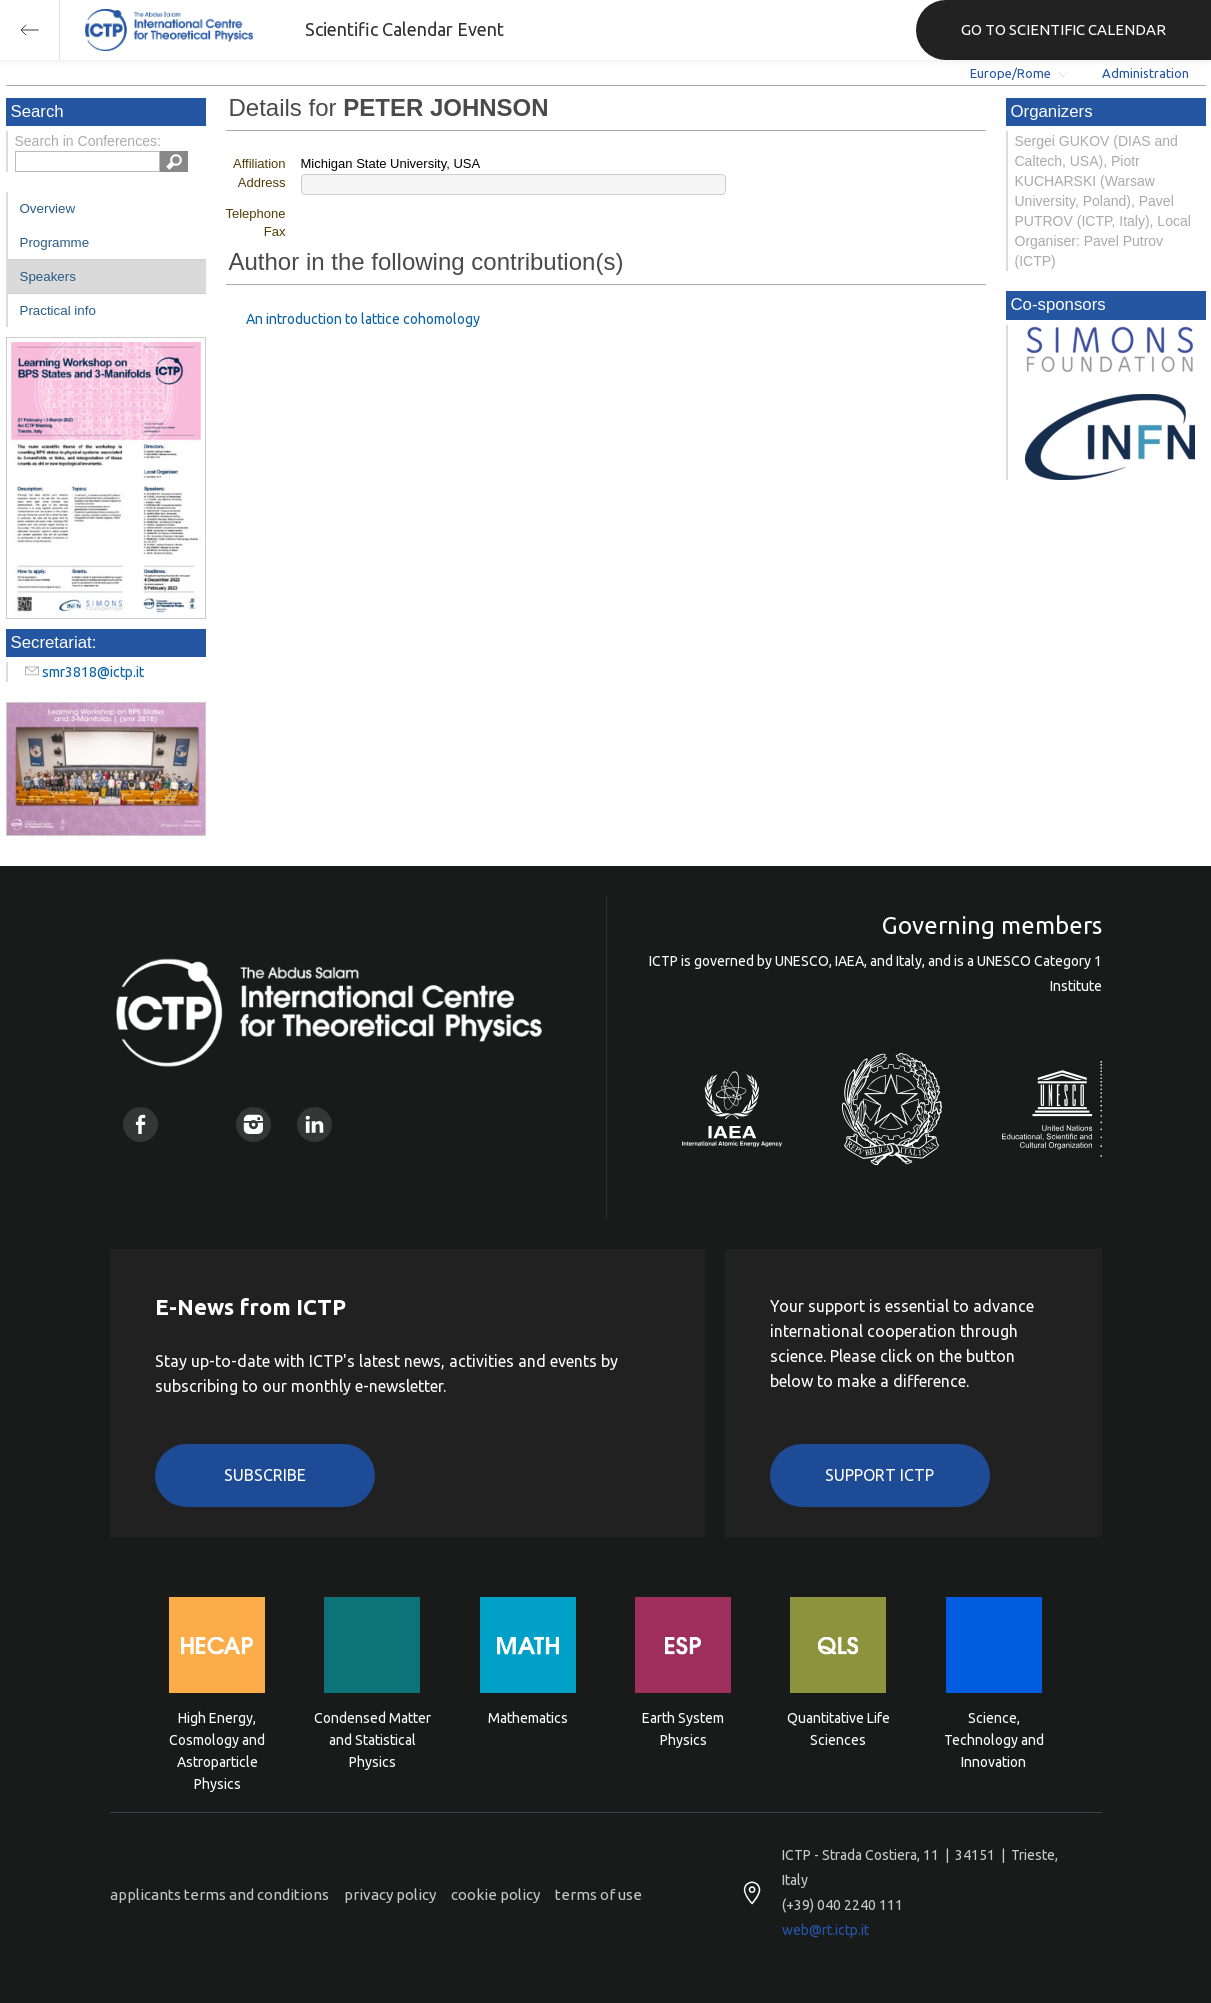 This screenshot has height=2003, width=1211. I want to click on privacy policy, so click(390, 1894).